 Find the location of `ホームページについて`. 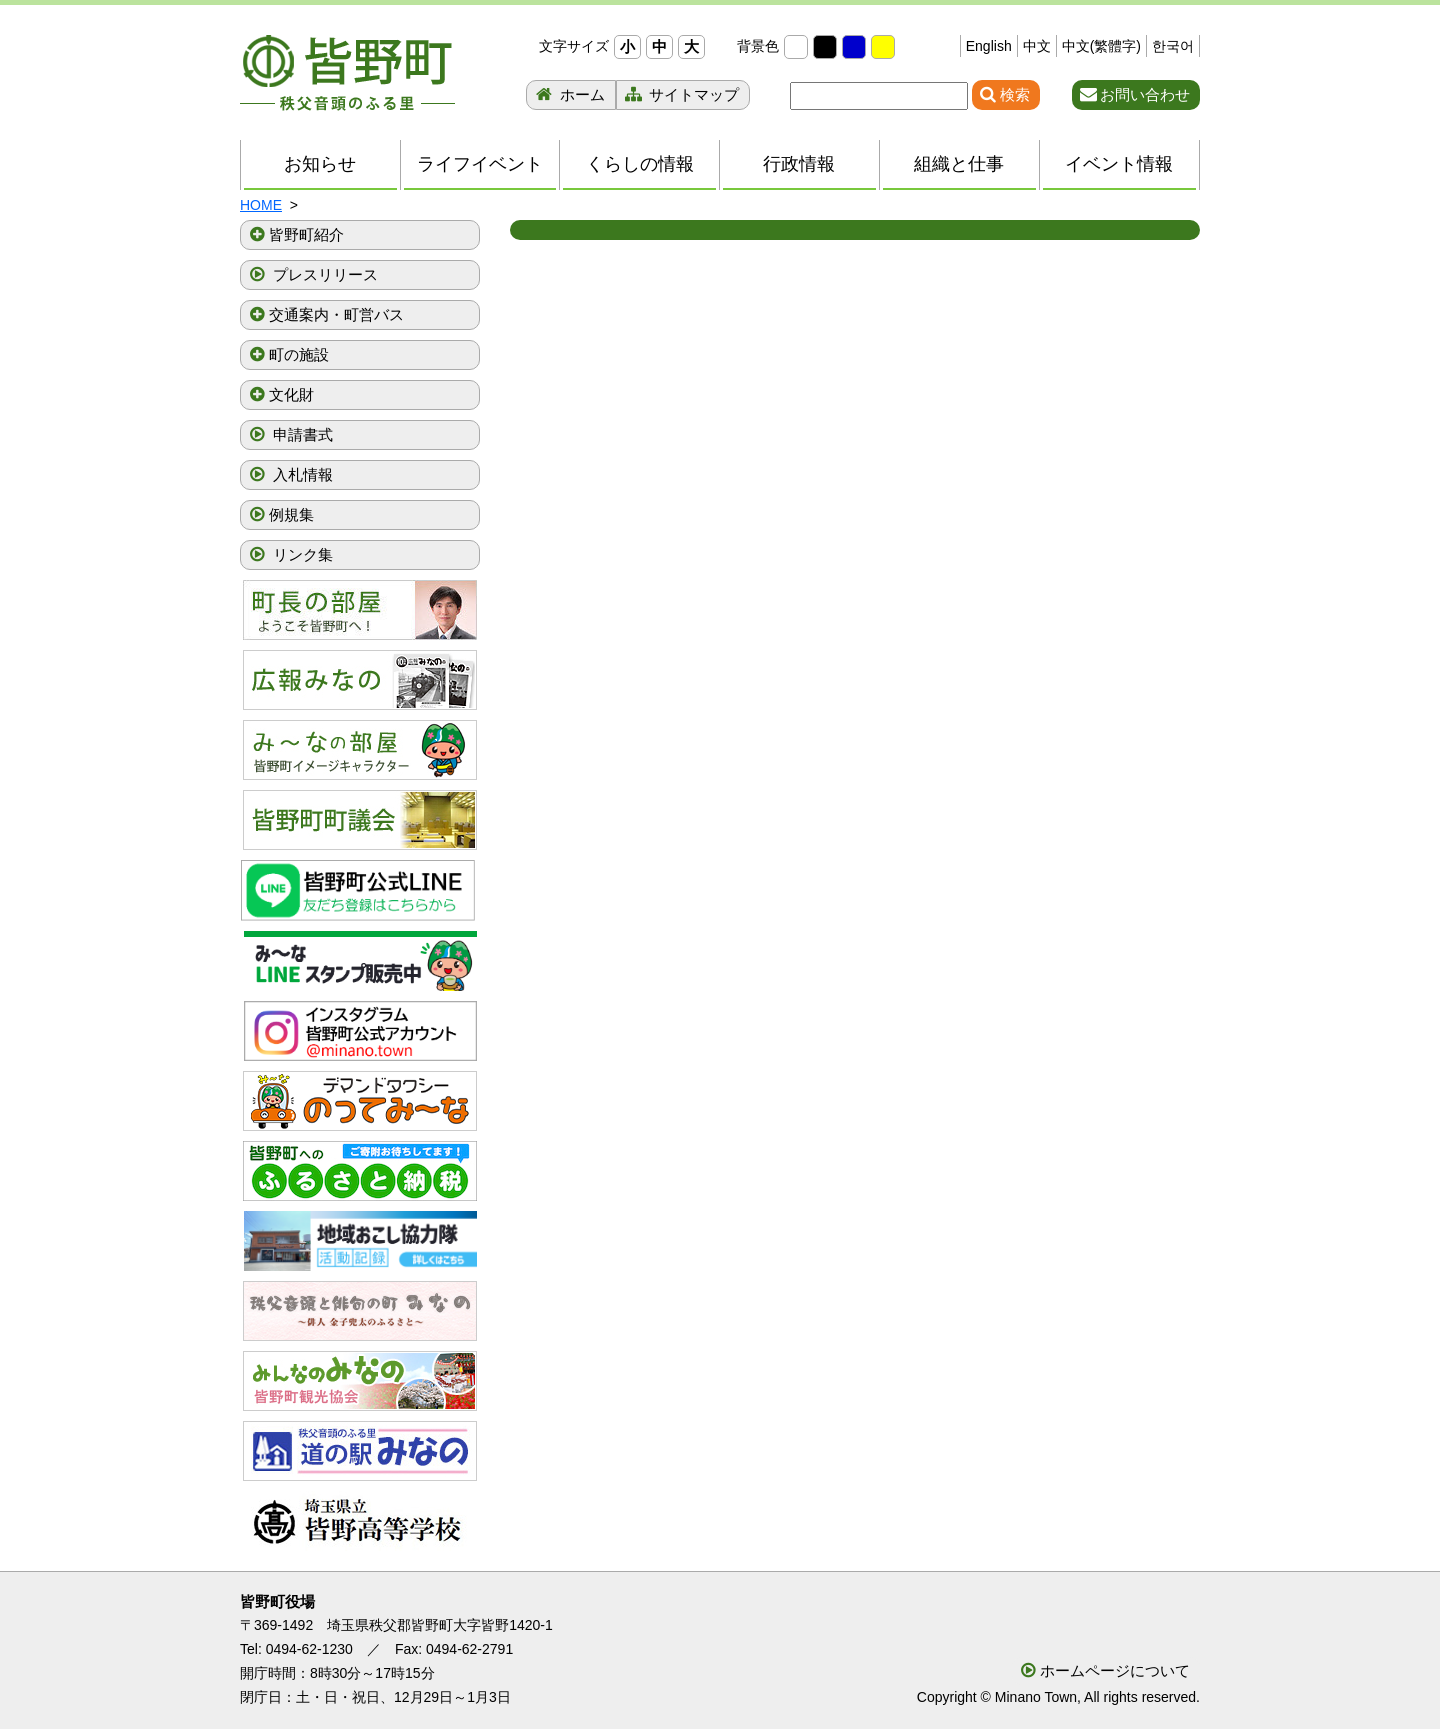

ホームページについて is located at coordinates (1115, 1670).